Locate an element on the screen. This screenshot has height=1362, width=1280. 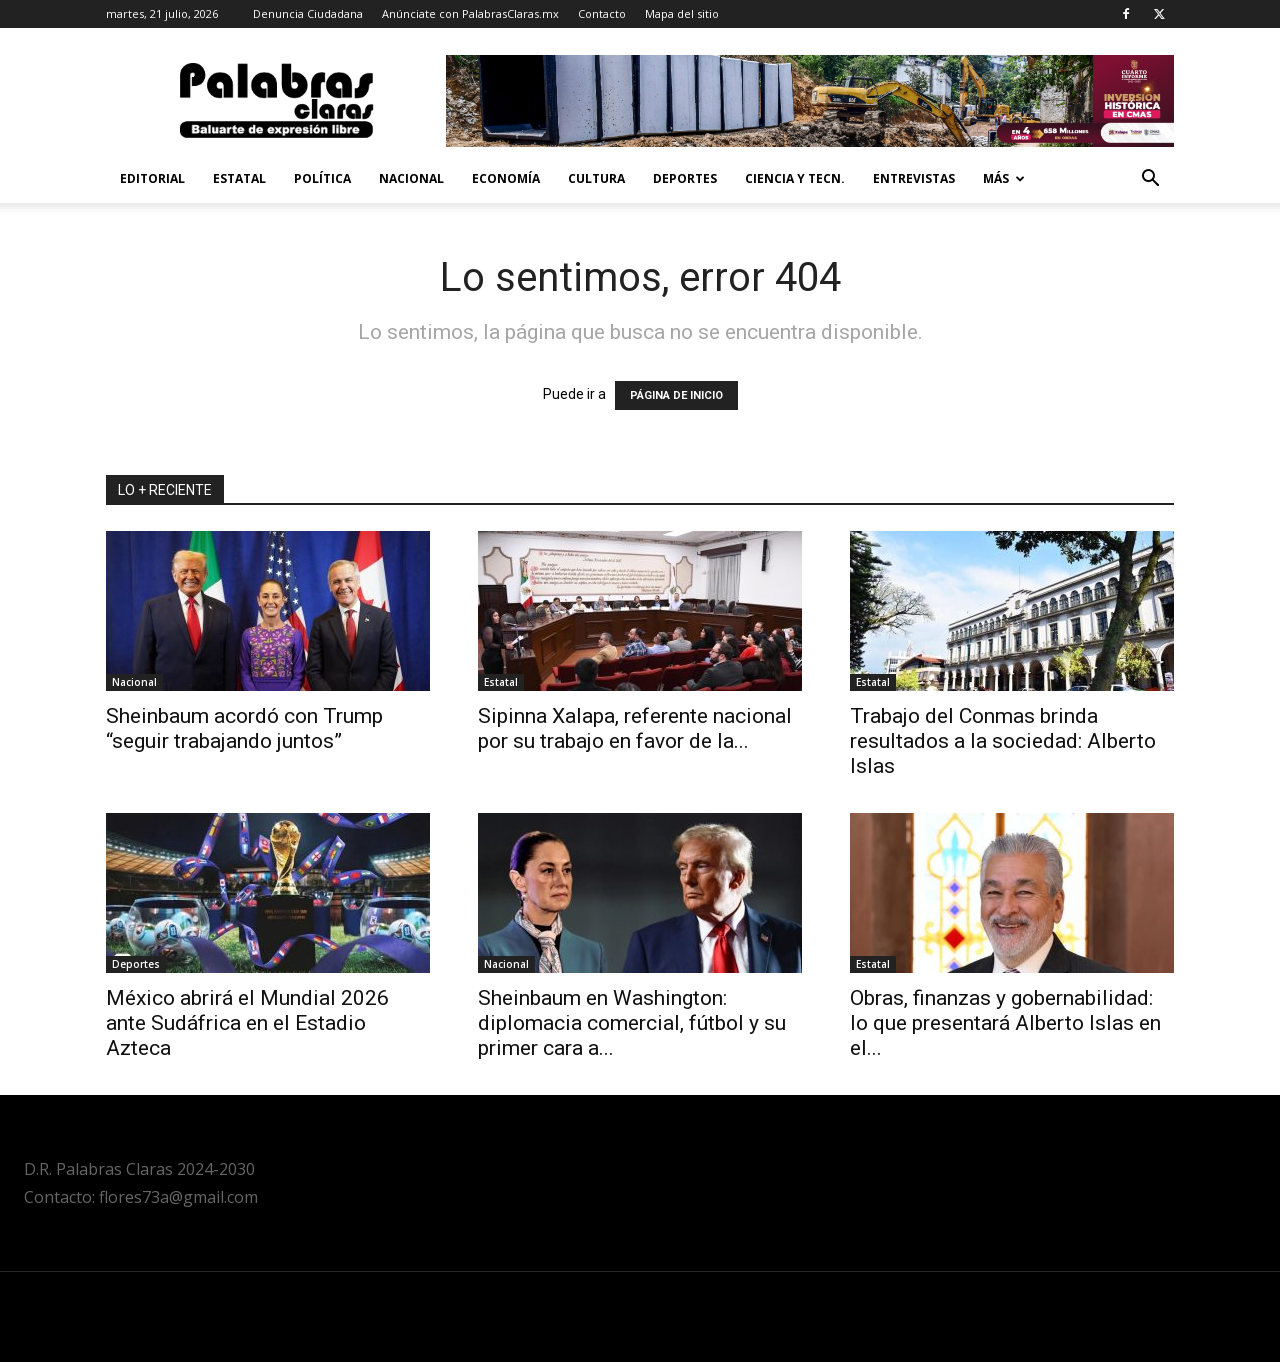
Mapa del sitio is located at coordinates (682, 13).